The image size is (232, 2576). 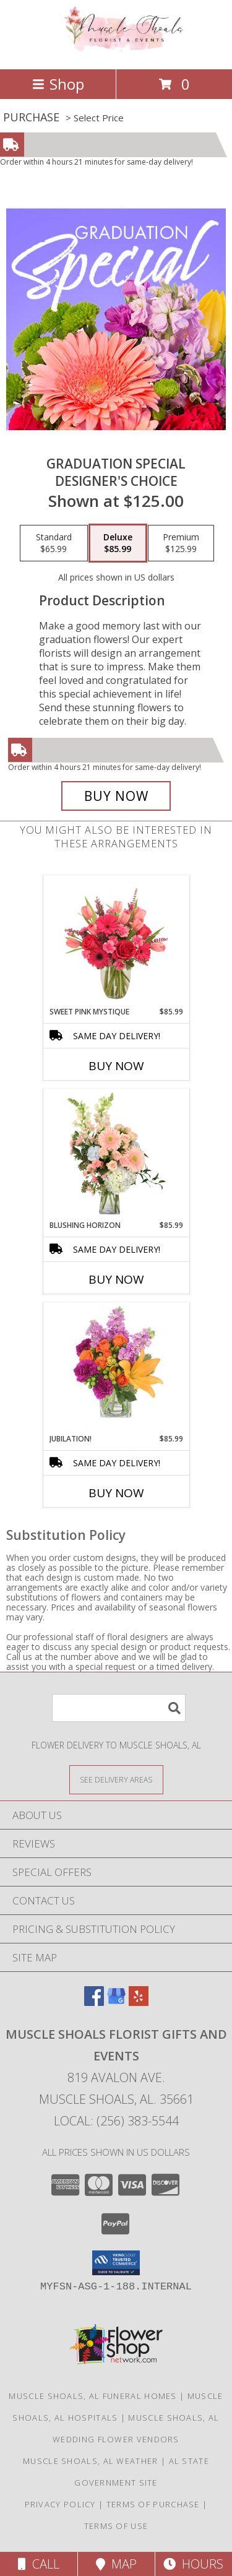 What do you see at coordinates (116, 2120) in the screenshot?
I see `Local: (256) 383-5544` at bounding box center [116, 2120].